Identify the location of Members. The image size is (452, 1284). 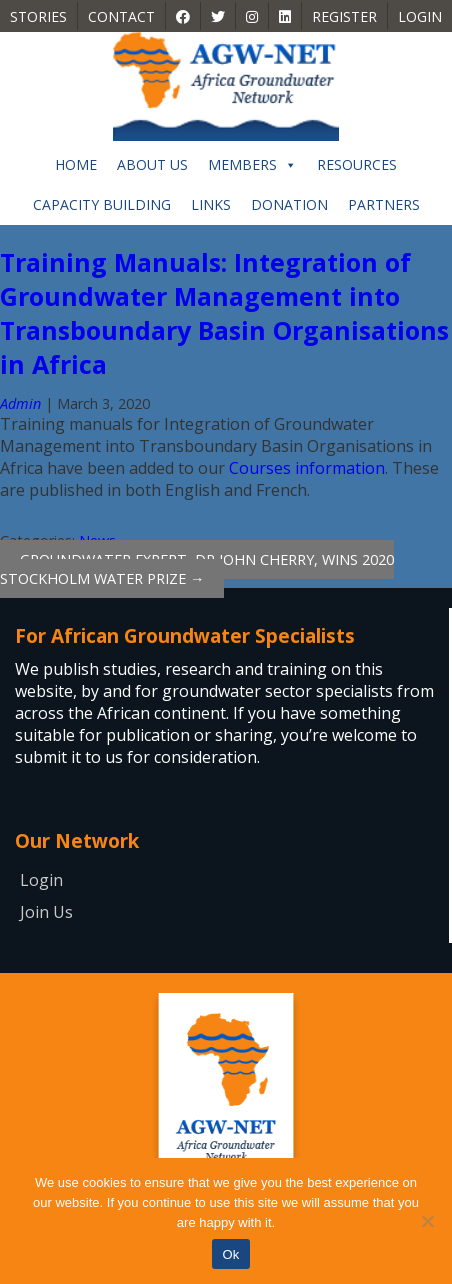
(252, 165).